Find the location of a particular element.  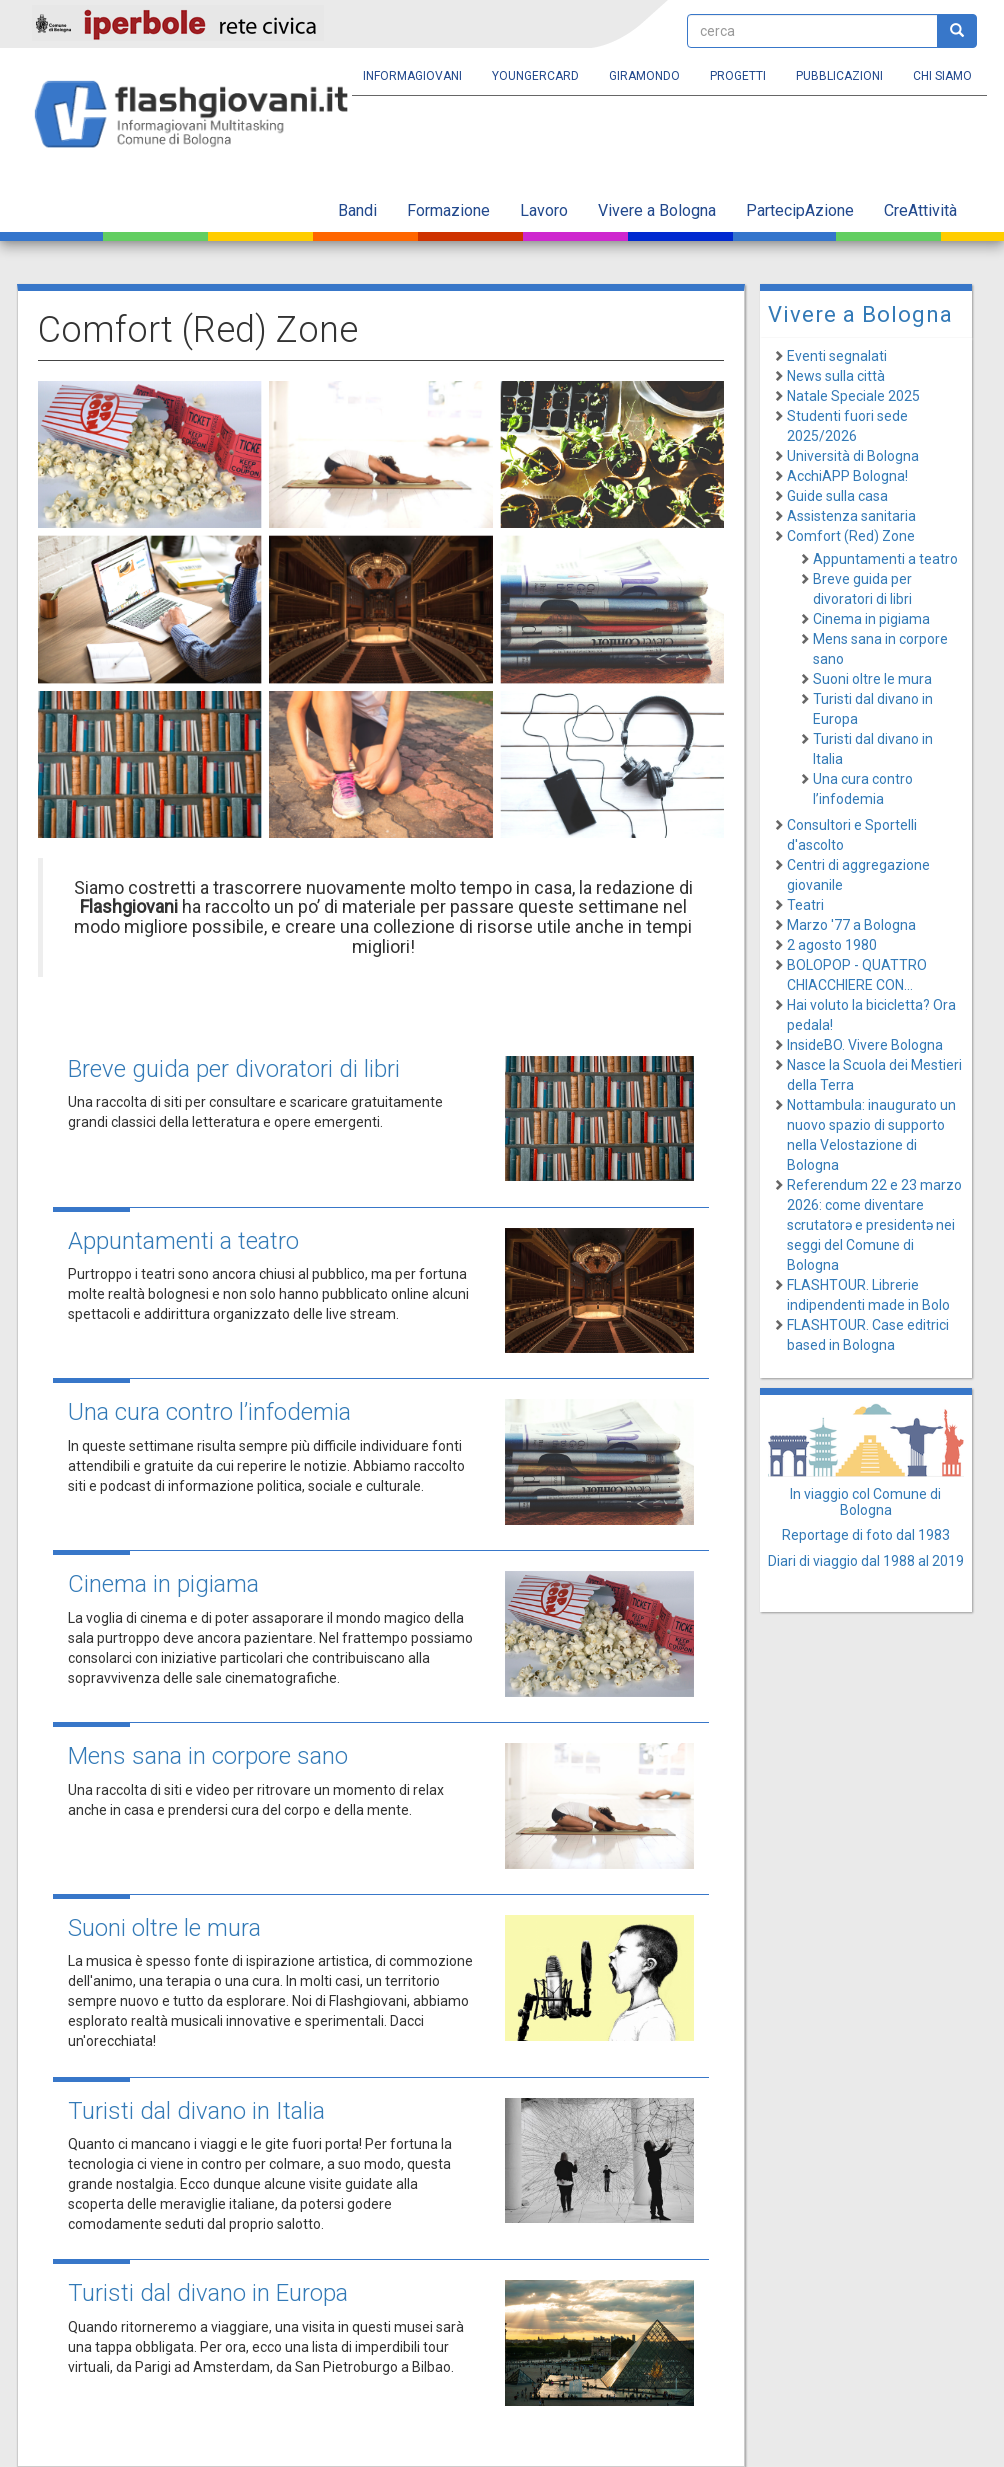

Marzo '77 a Bologna is located at coordinates (851, 925).